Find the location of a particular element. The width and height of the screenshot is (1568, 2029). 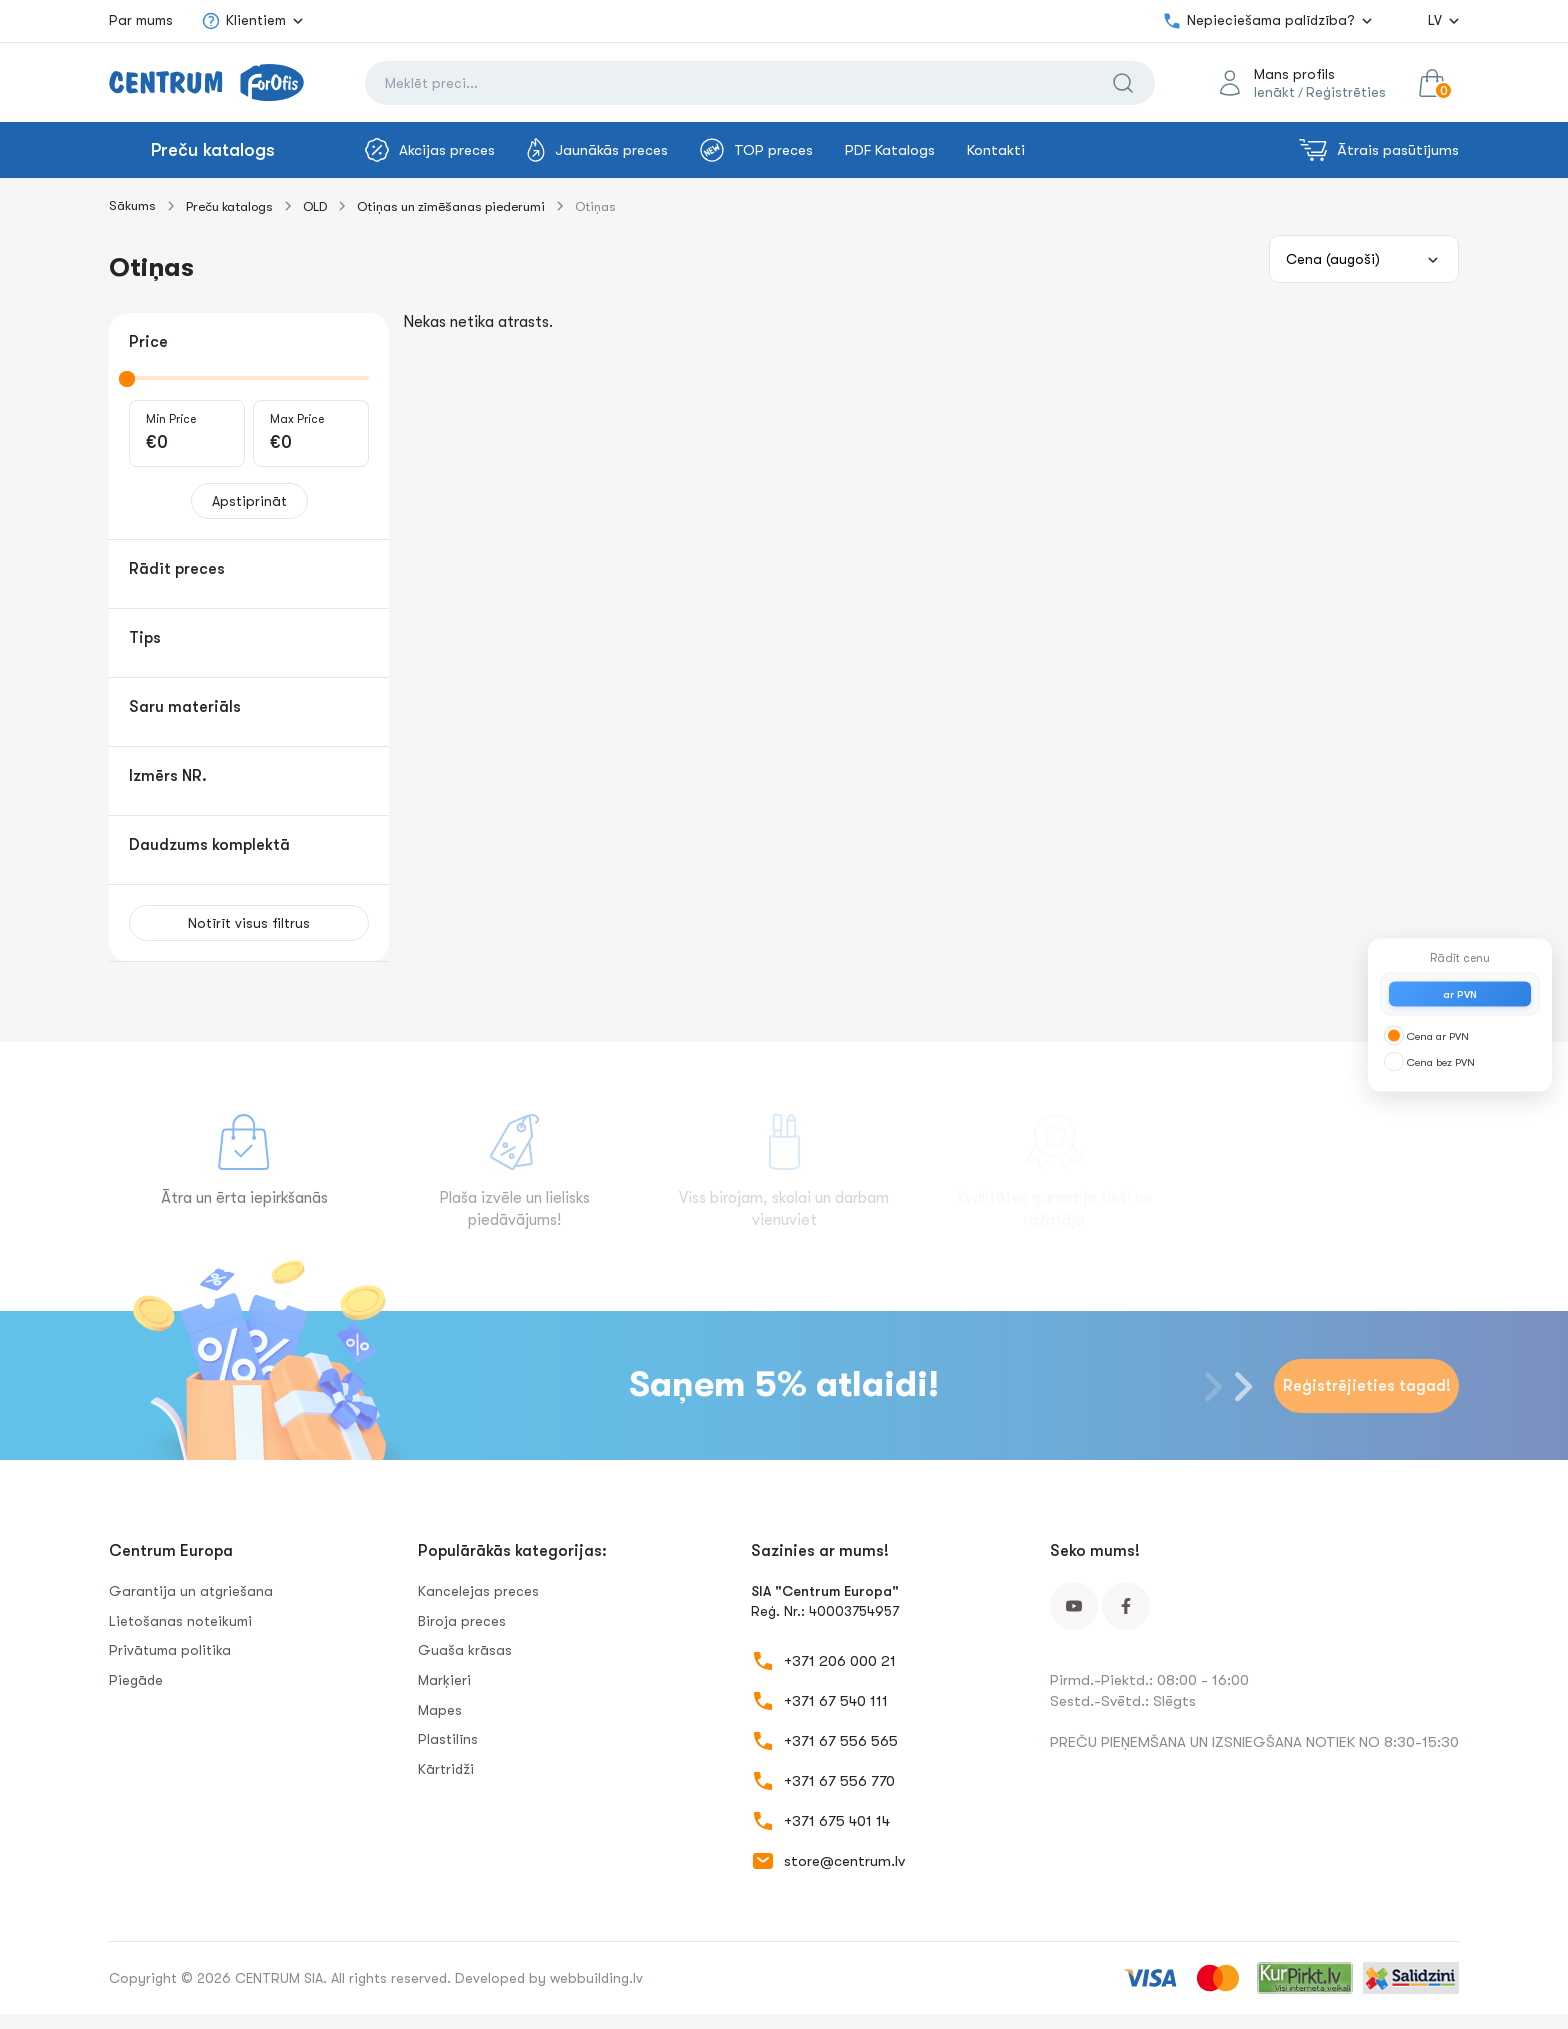

Apstiprināt is located at coordinates (249, 501).